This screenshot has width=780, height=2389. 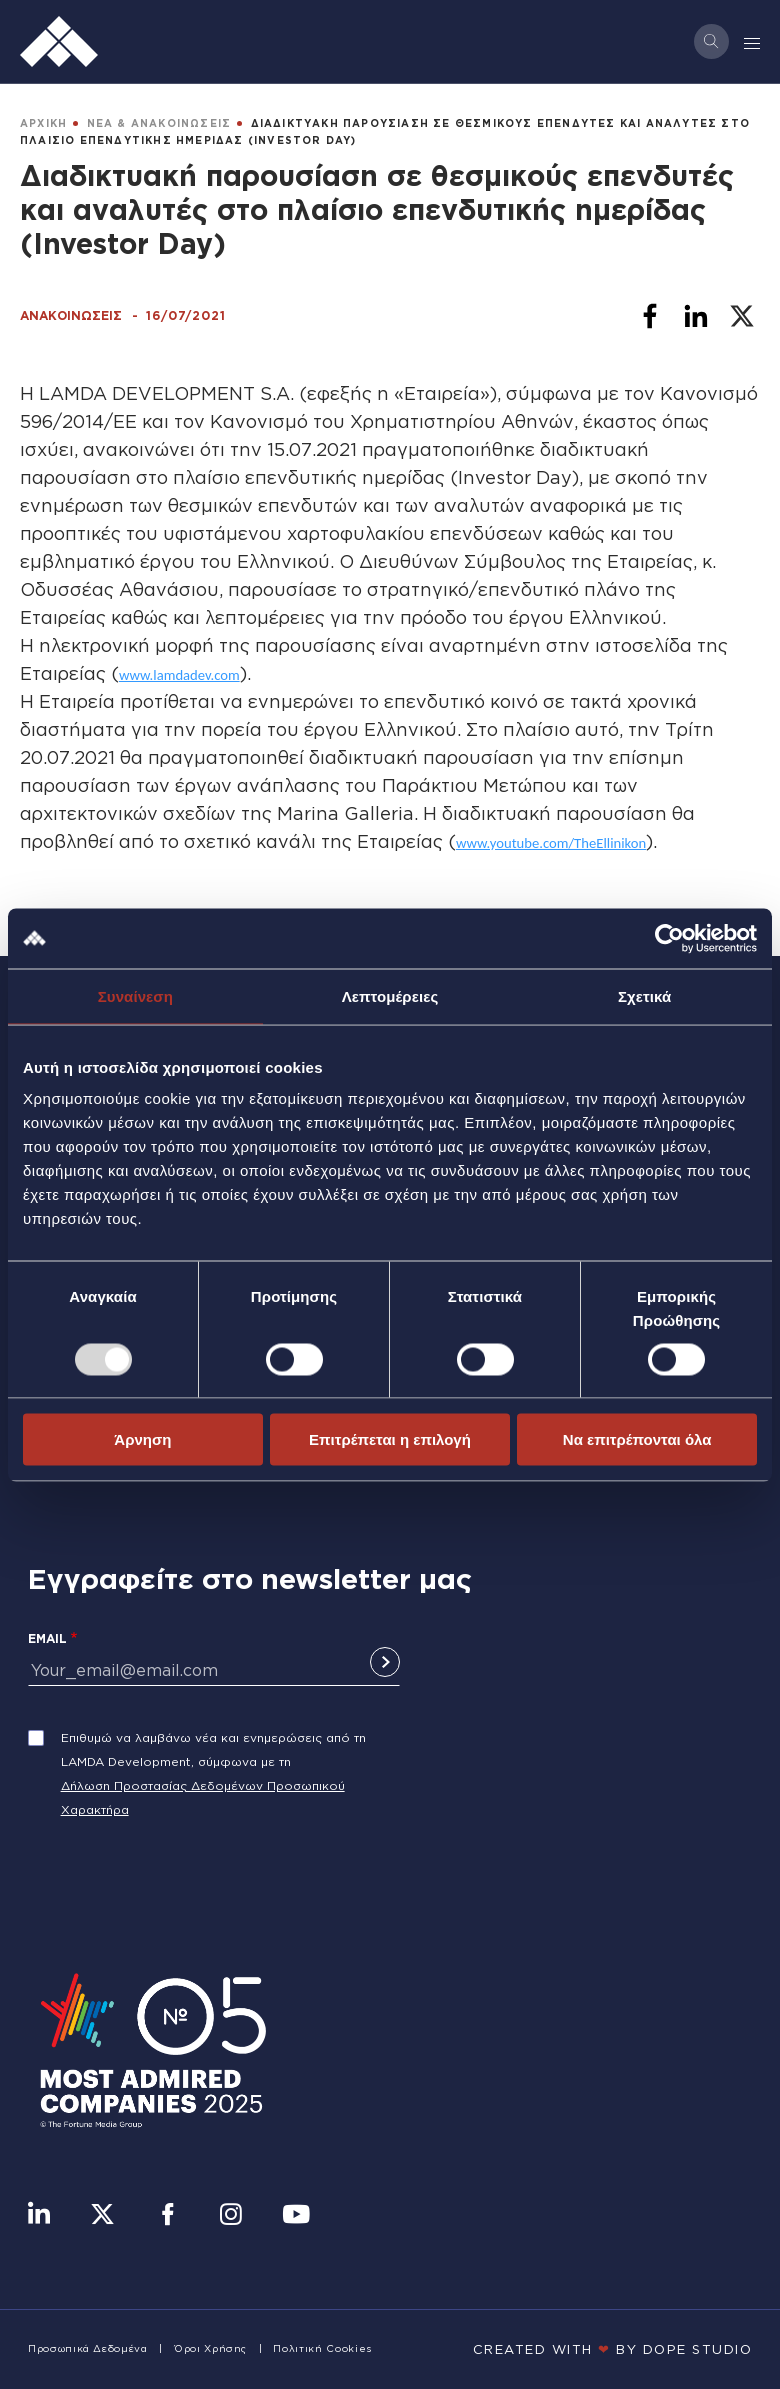 I want to click on [Share to Facebook], so click(x=650, y=316).